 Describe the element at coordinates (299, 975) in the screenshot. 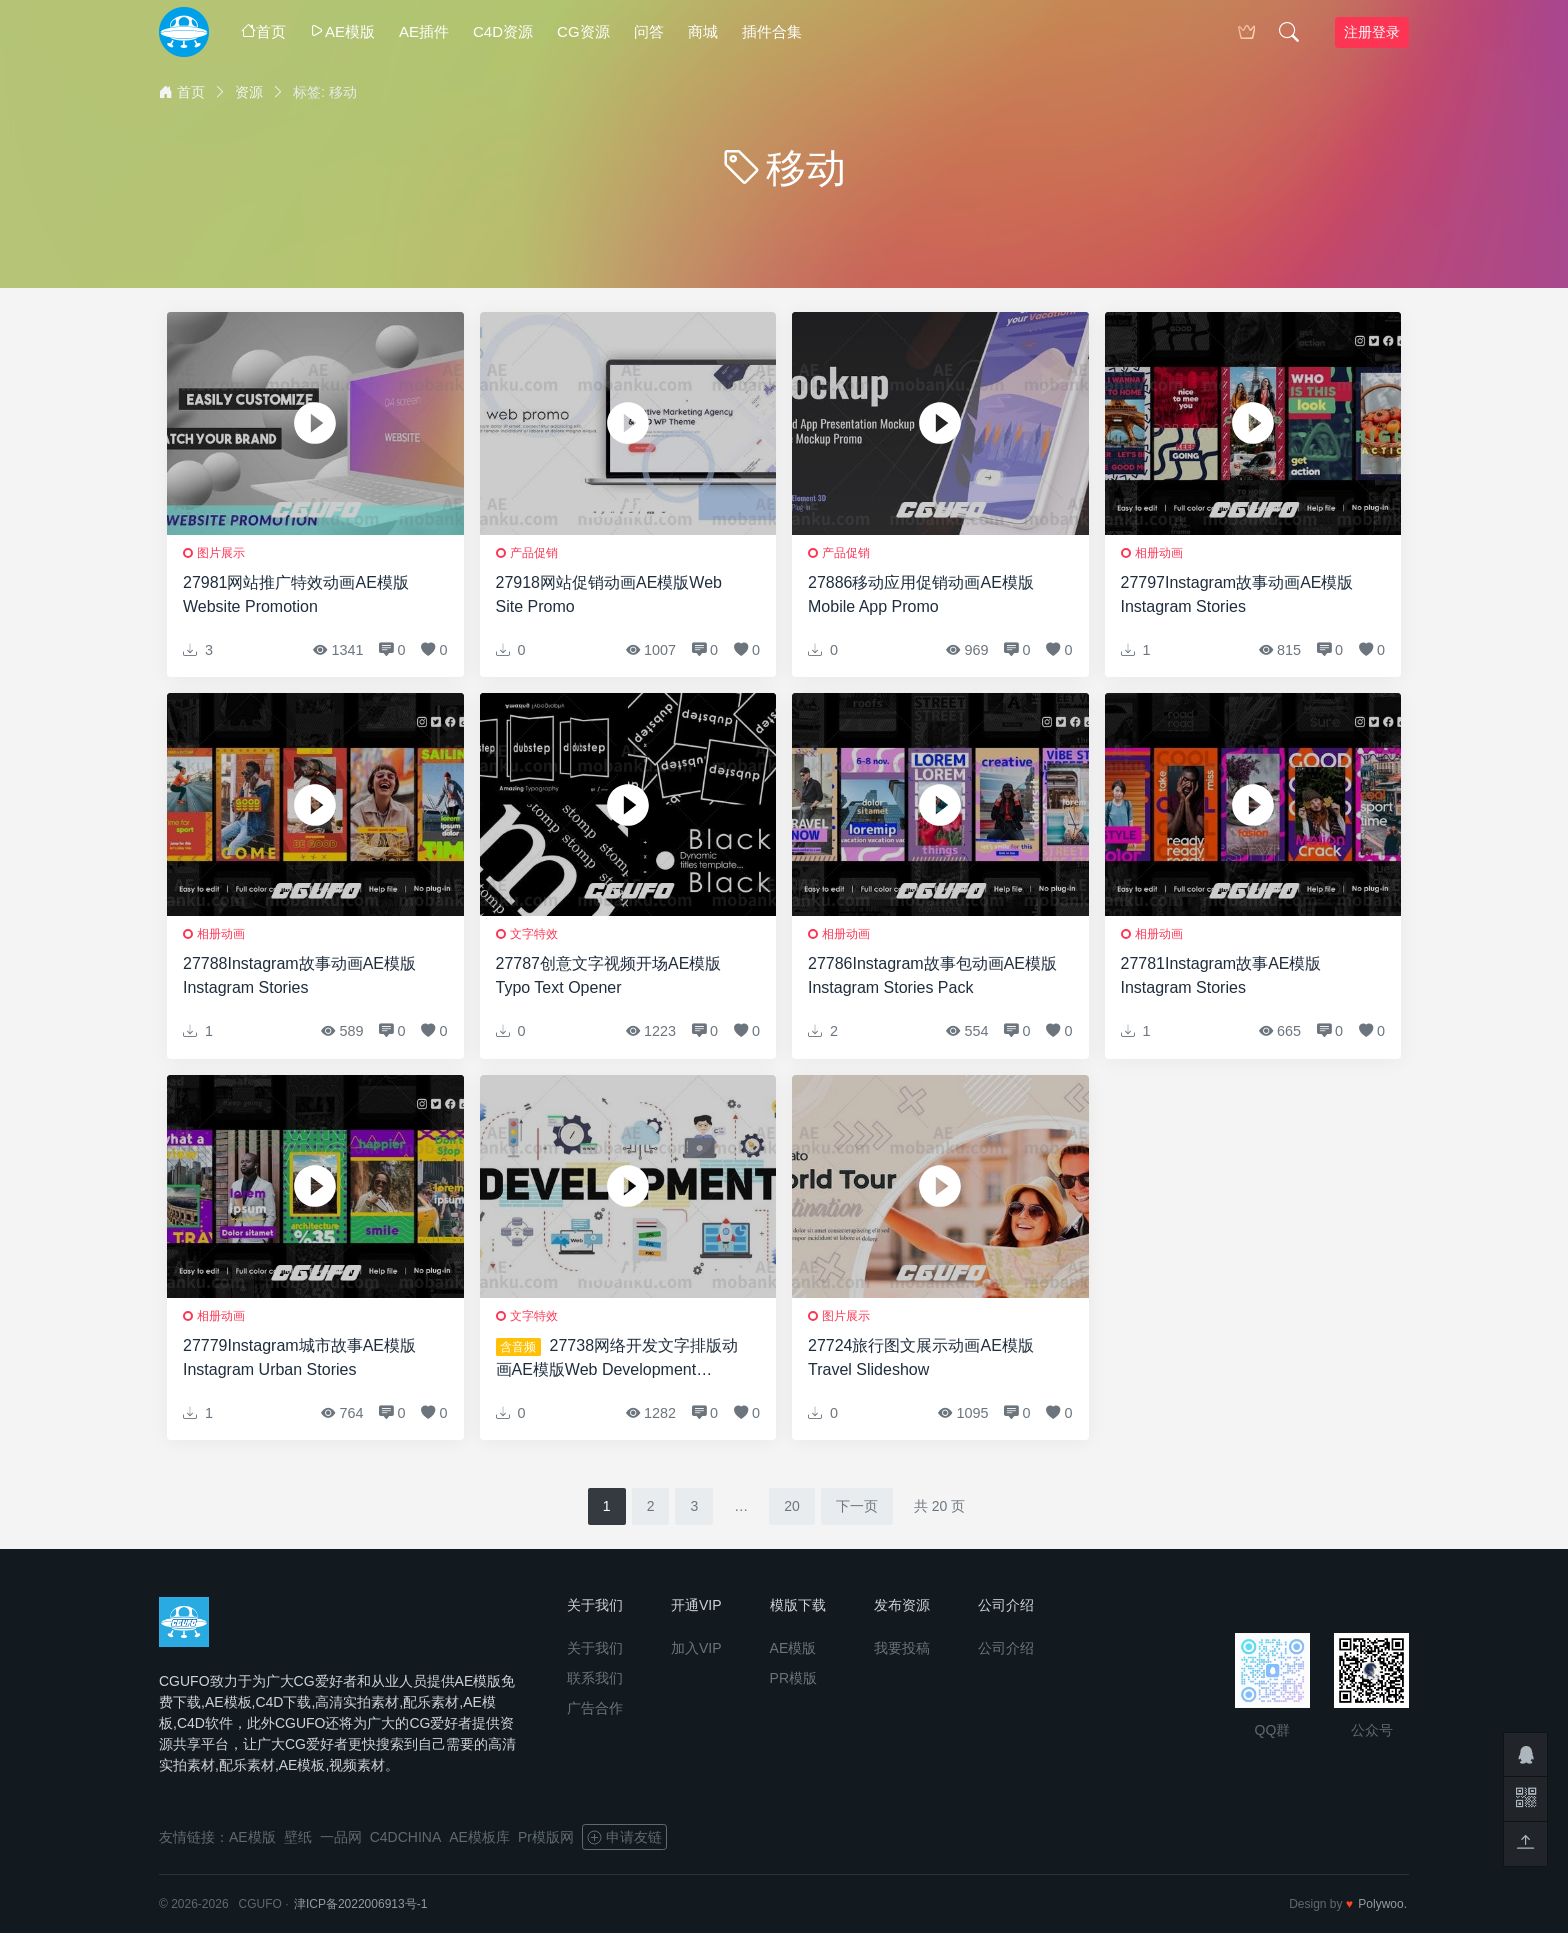

I see `27788Instagram故事动画AE模版Instagram Stories` at that location.